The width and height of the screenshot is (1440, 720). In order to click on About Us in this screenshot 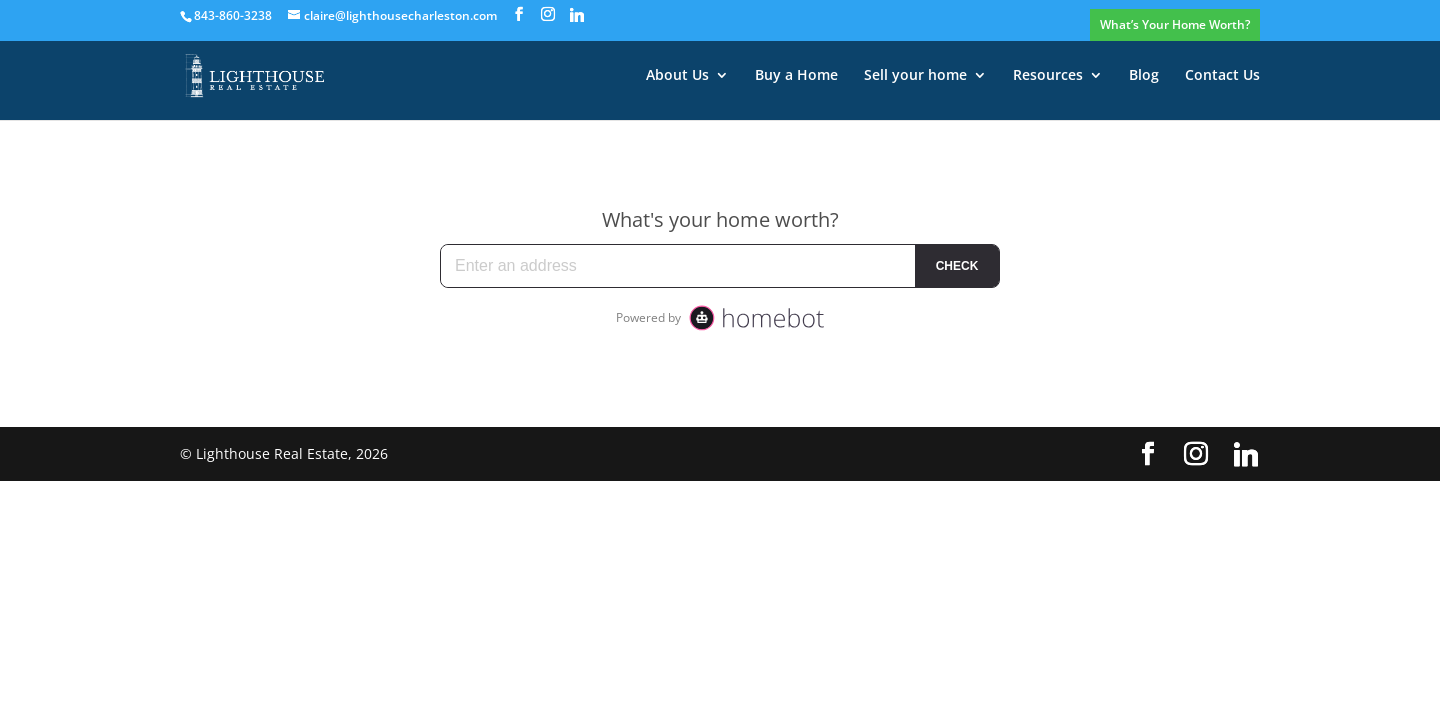, I will do `click(677, 76)`.